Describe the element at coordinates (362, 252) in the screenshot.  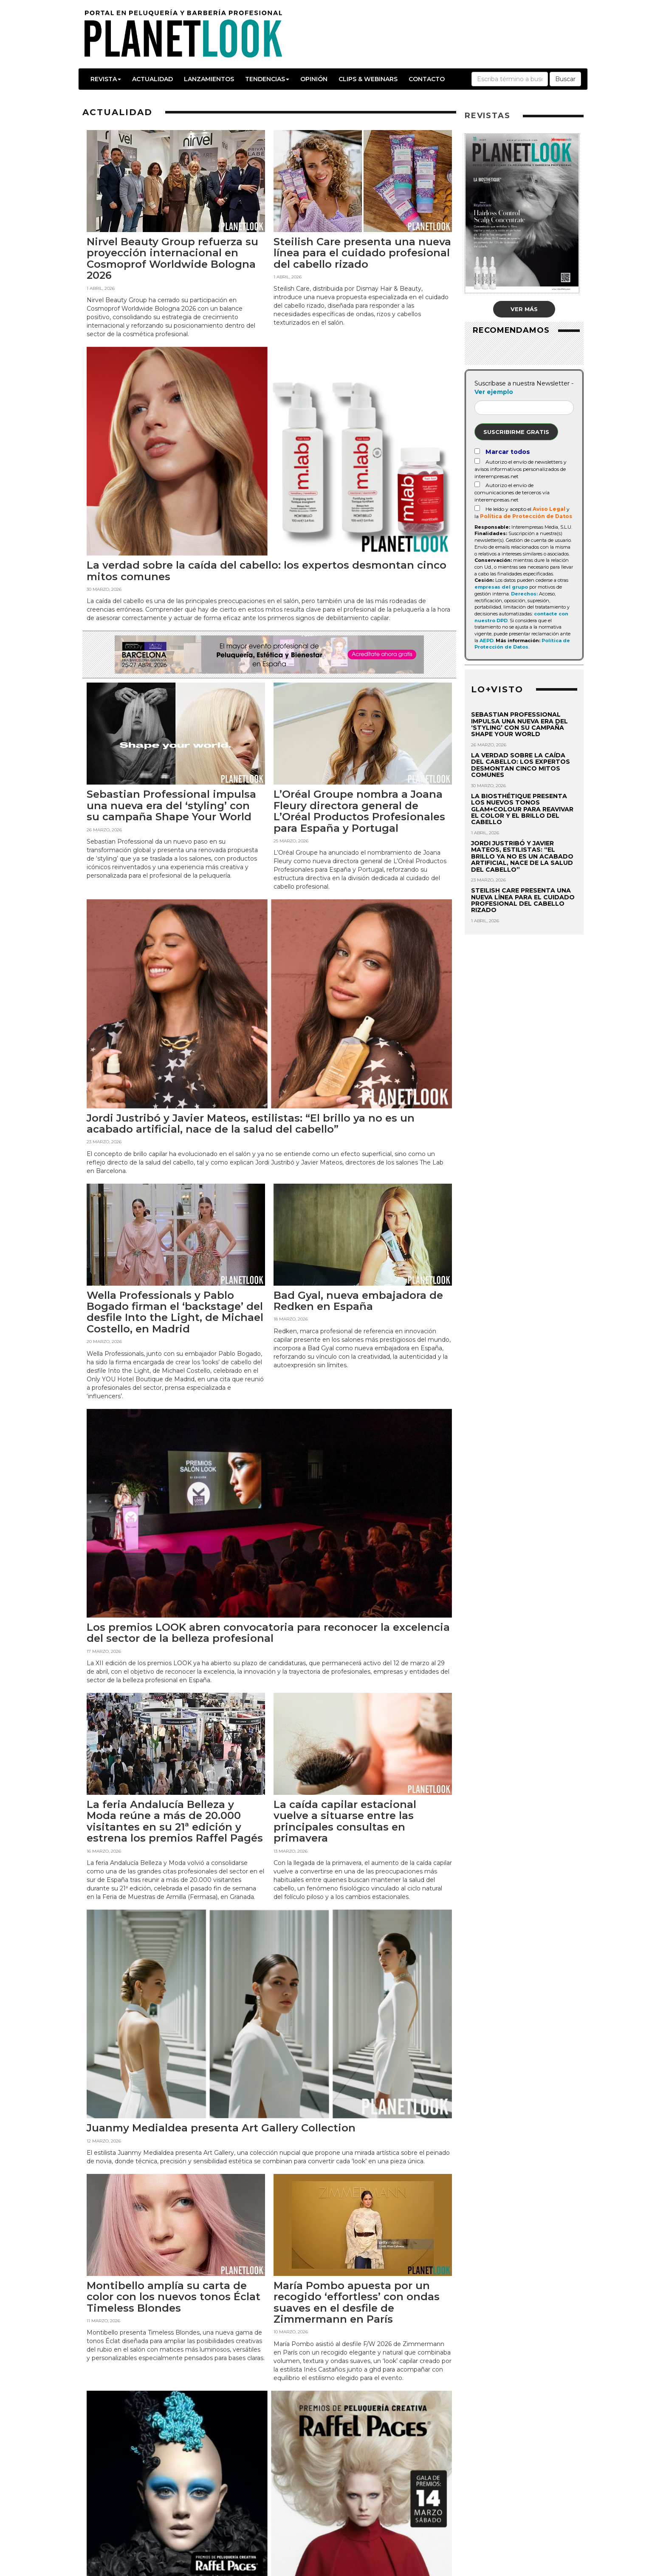
I see `Steilish Care presenta una nueva línea para el cuidado profesional del cabello rizado` at that location.